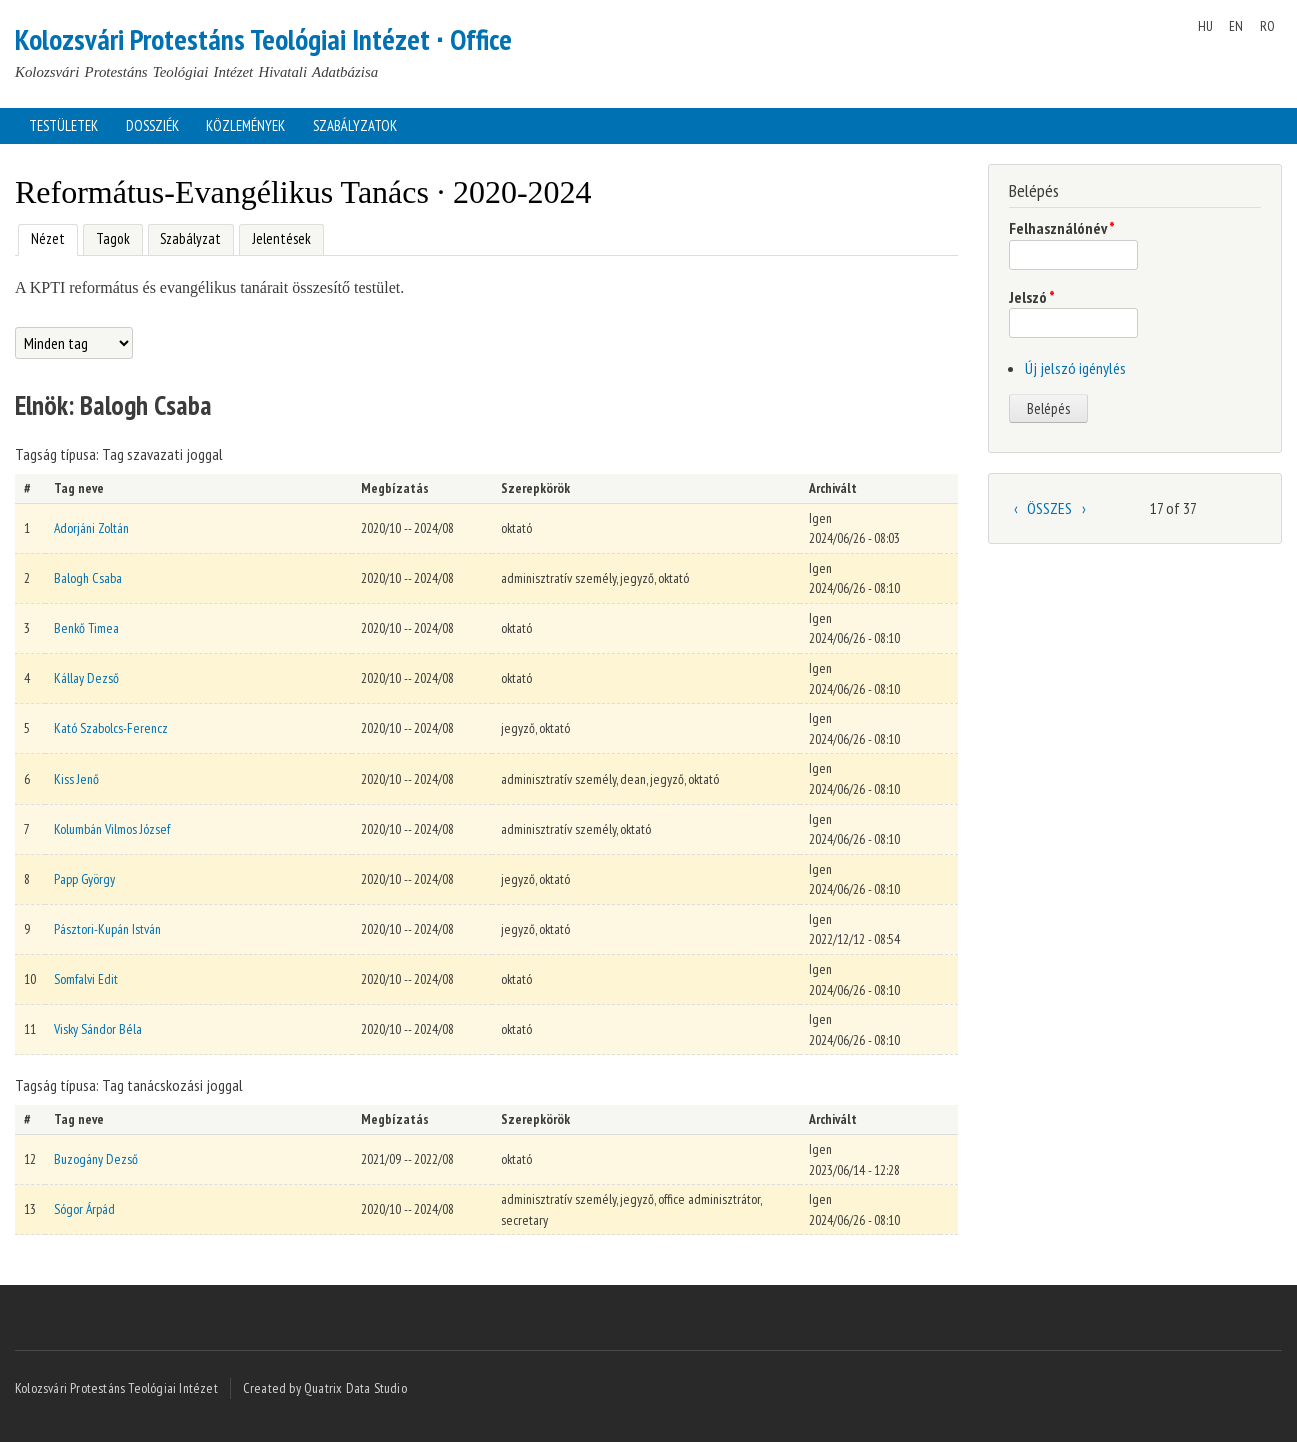 The width and height of the screenshot is (1297, 1442). Describe the element at coordinates (325, 1388) in the screenshot. I see `Created by Quatrix Data Studio` at that location.